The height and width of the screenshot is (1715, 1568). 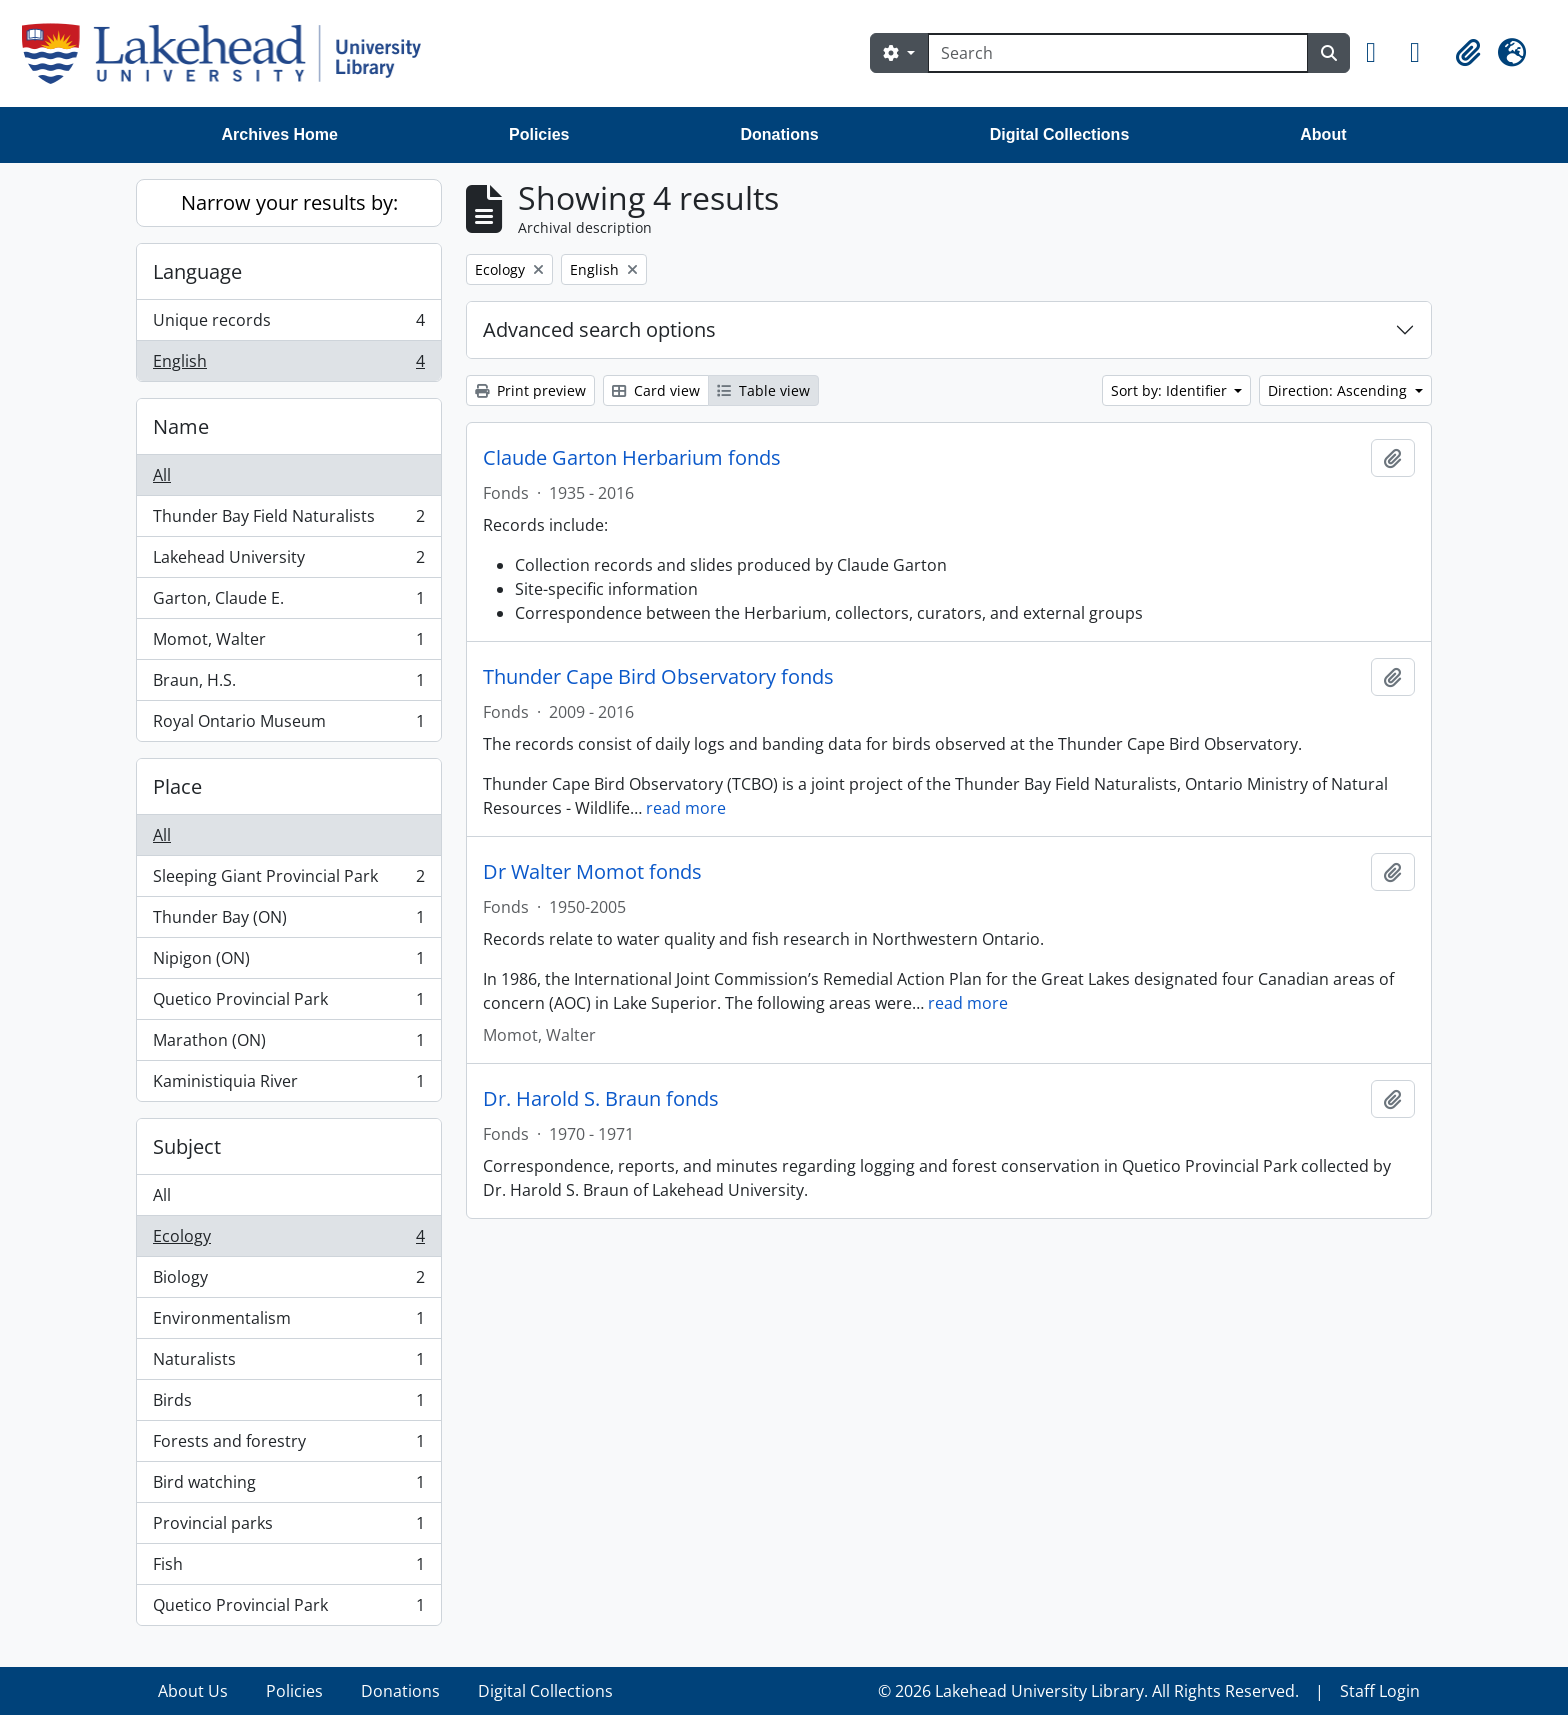 What do you see at coordinates (197, 271) in the screenshot?
I see `Language` at bounding box center [197, 271].